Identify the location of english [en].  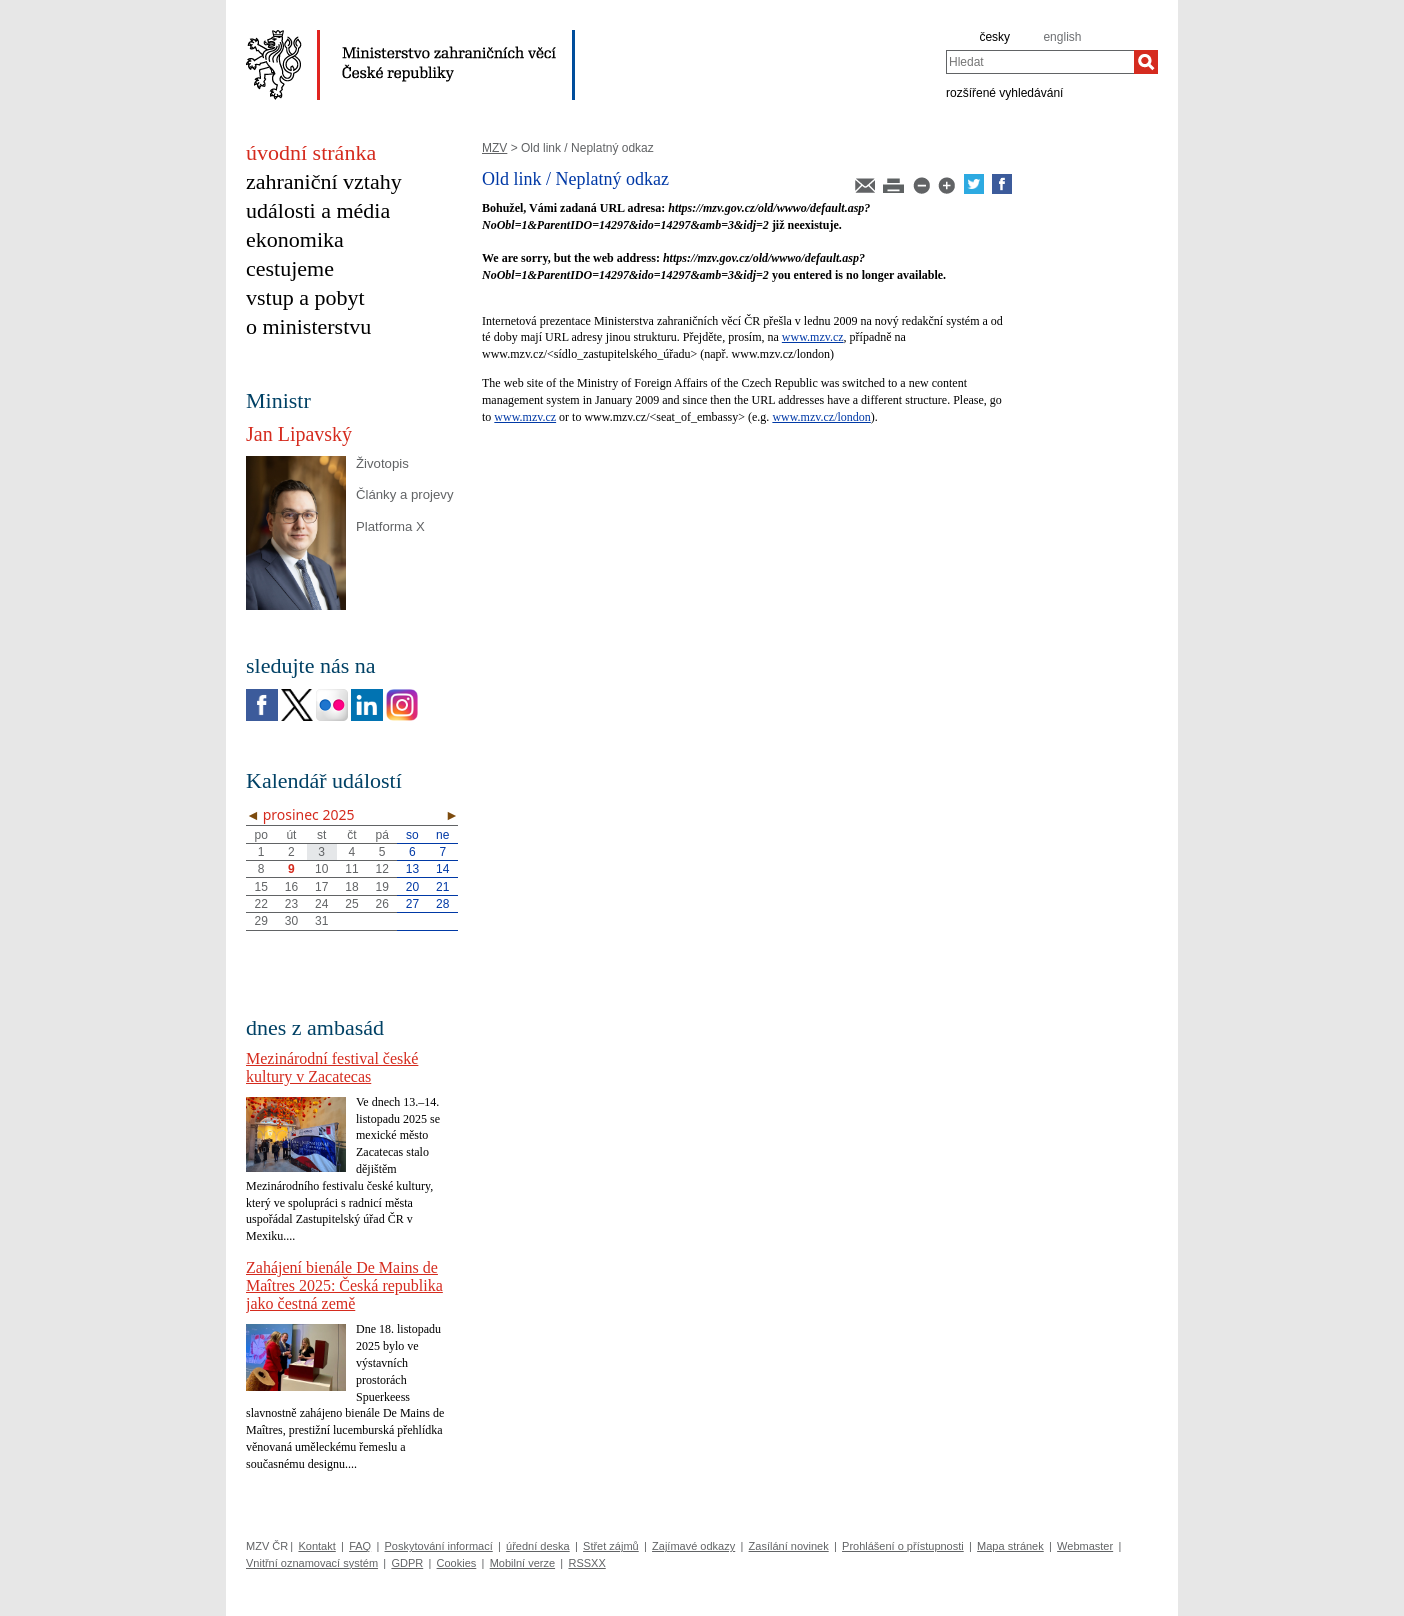
(1062, 37).